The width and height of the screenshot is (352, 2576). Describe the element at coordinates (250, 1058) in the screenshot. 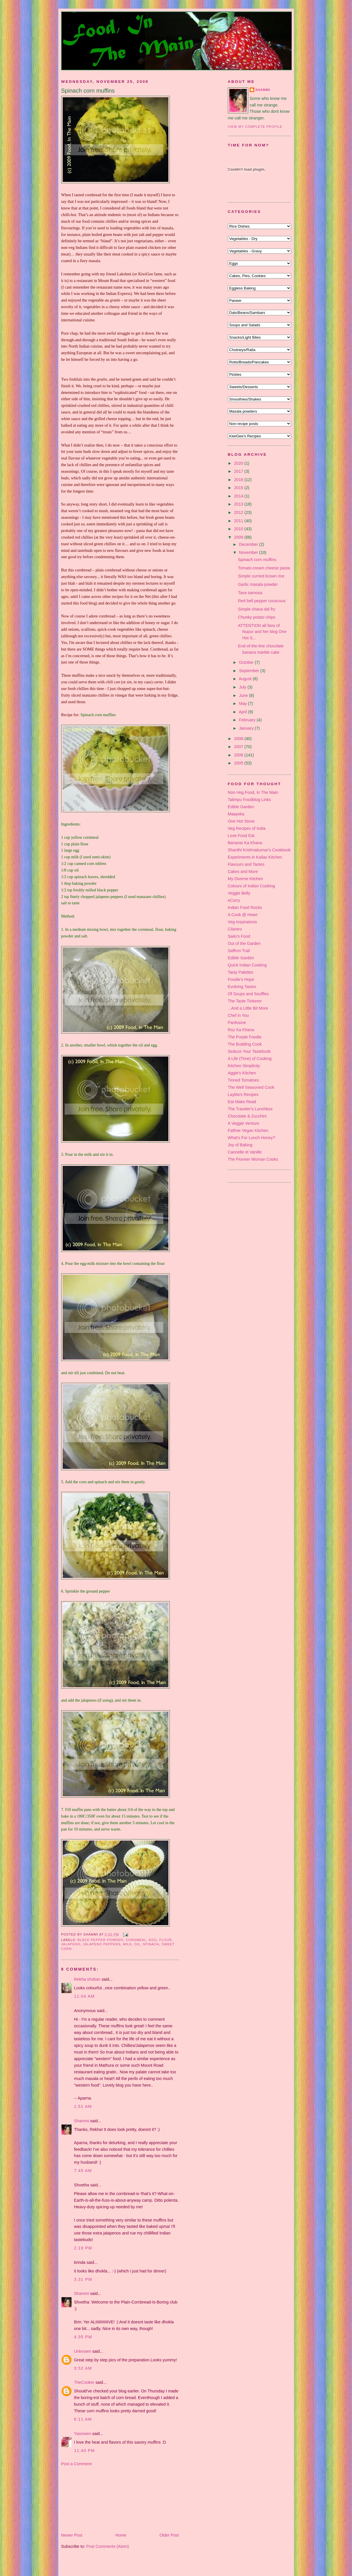

I see `A Life (Time) of Cooking` at that location.